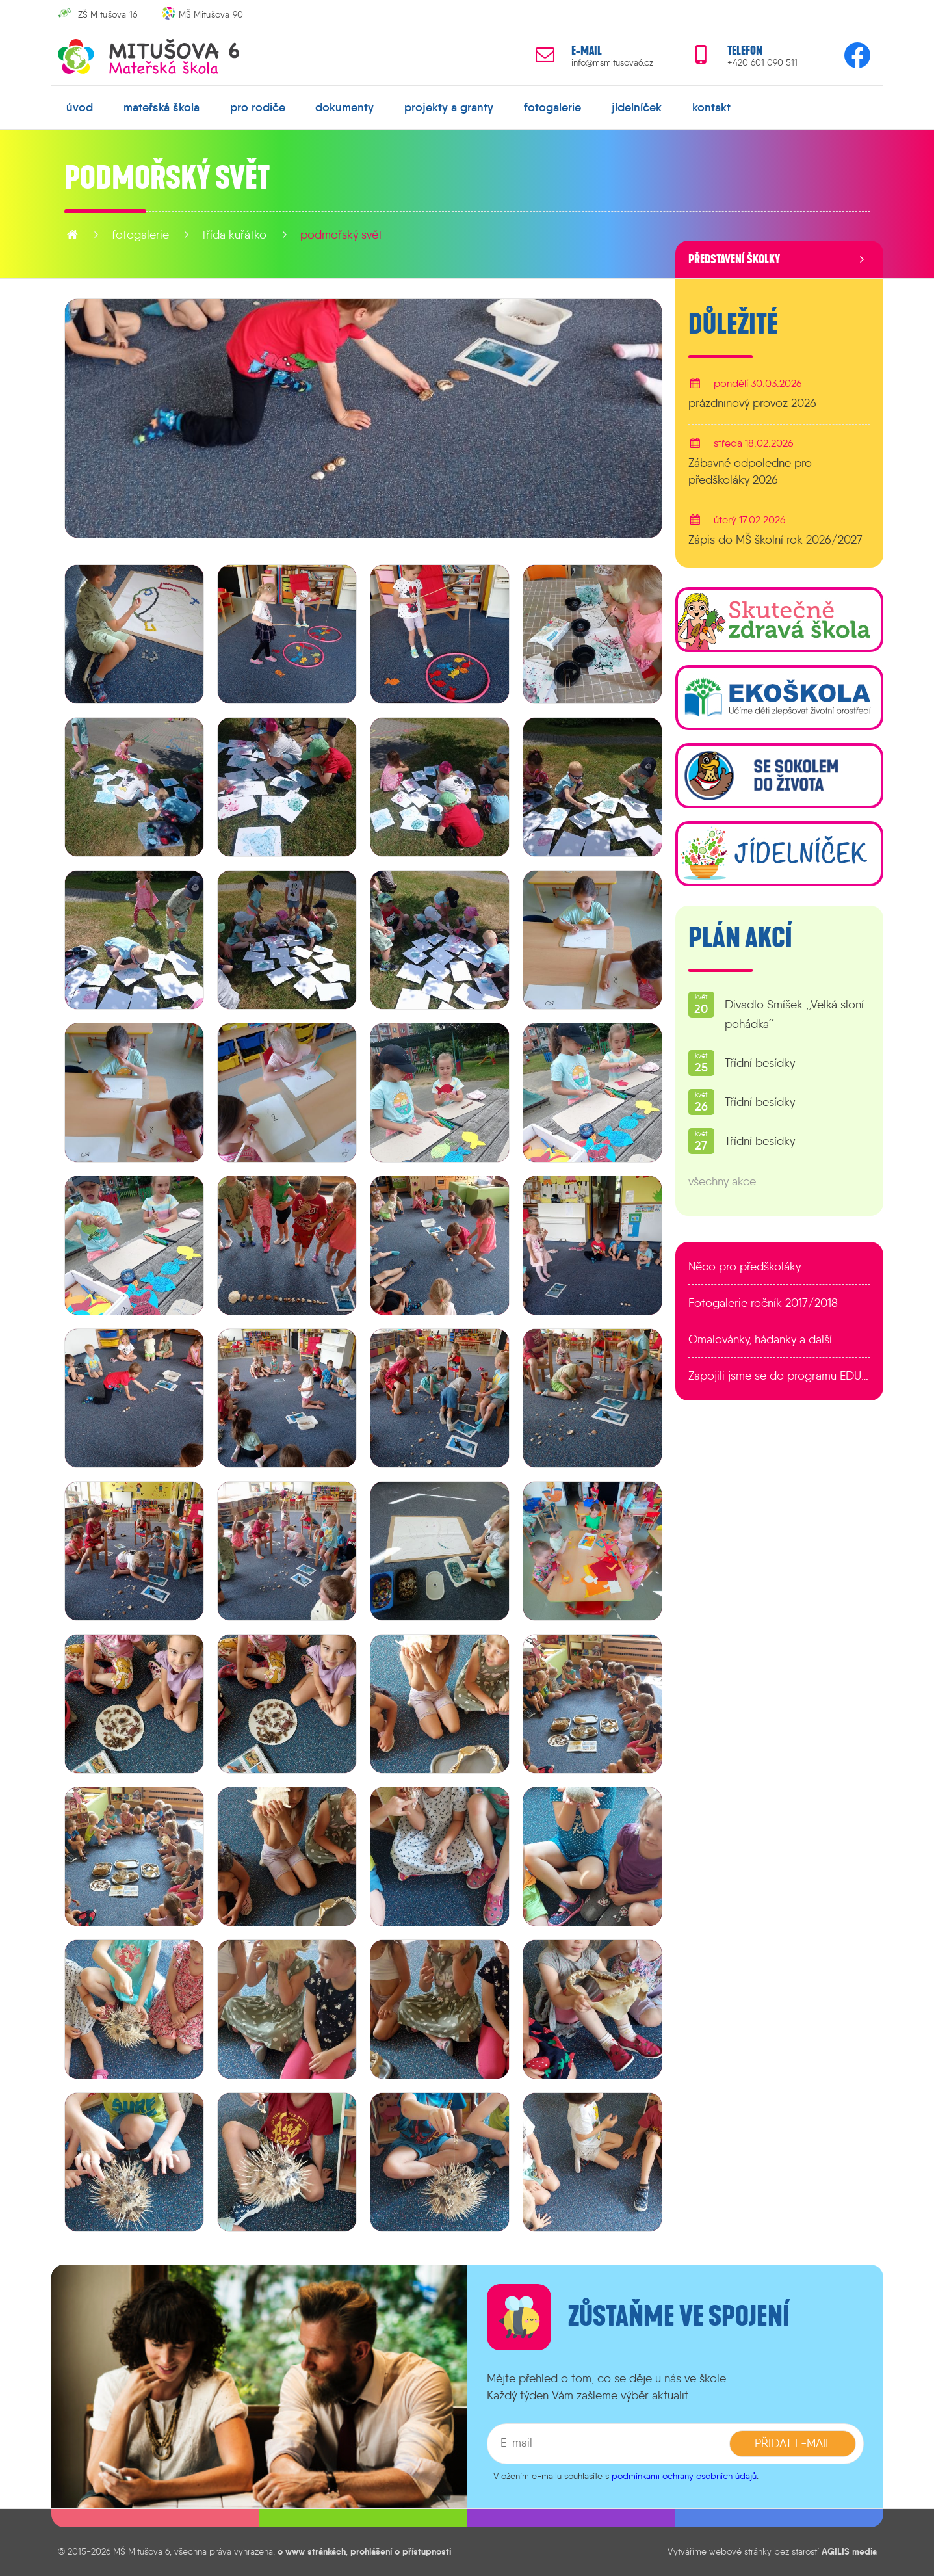 Image resolution: width=934 pixels, height=2576 pixels. What do you see at coordinates (760, 1339) in the screenshot?
I see `Omalovánky, hádanky a další` at bounding box center [760, 1339].